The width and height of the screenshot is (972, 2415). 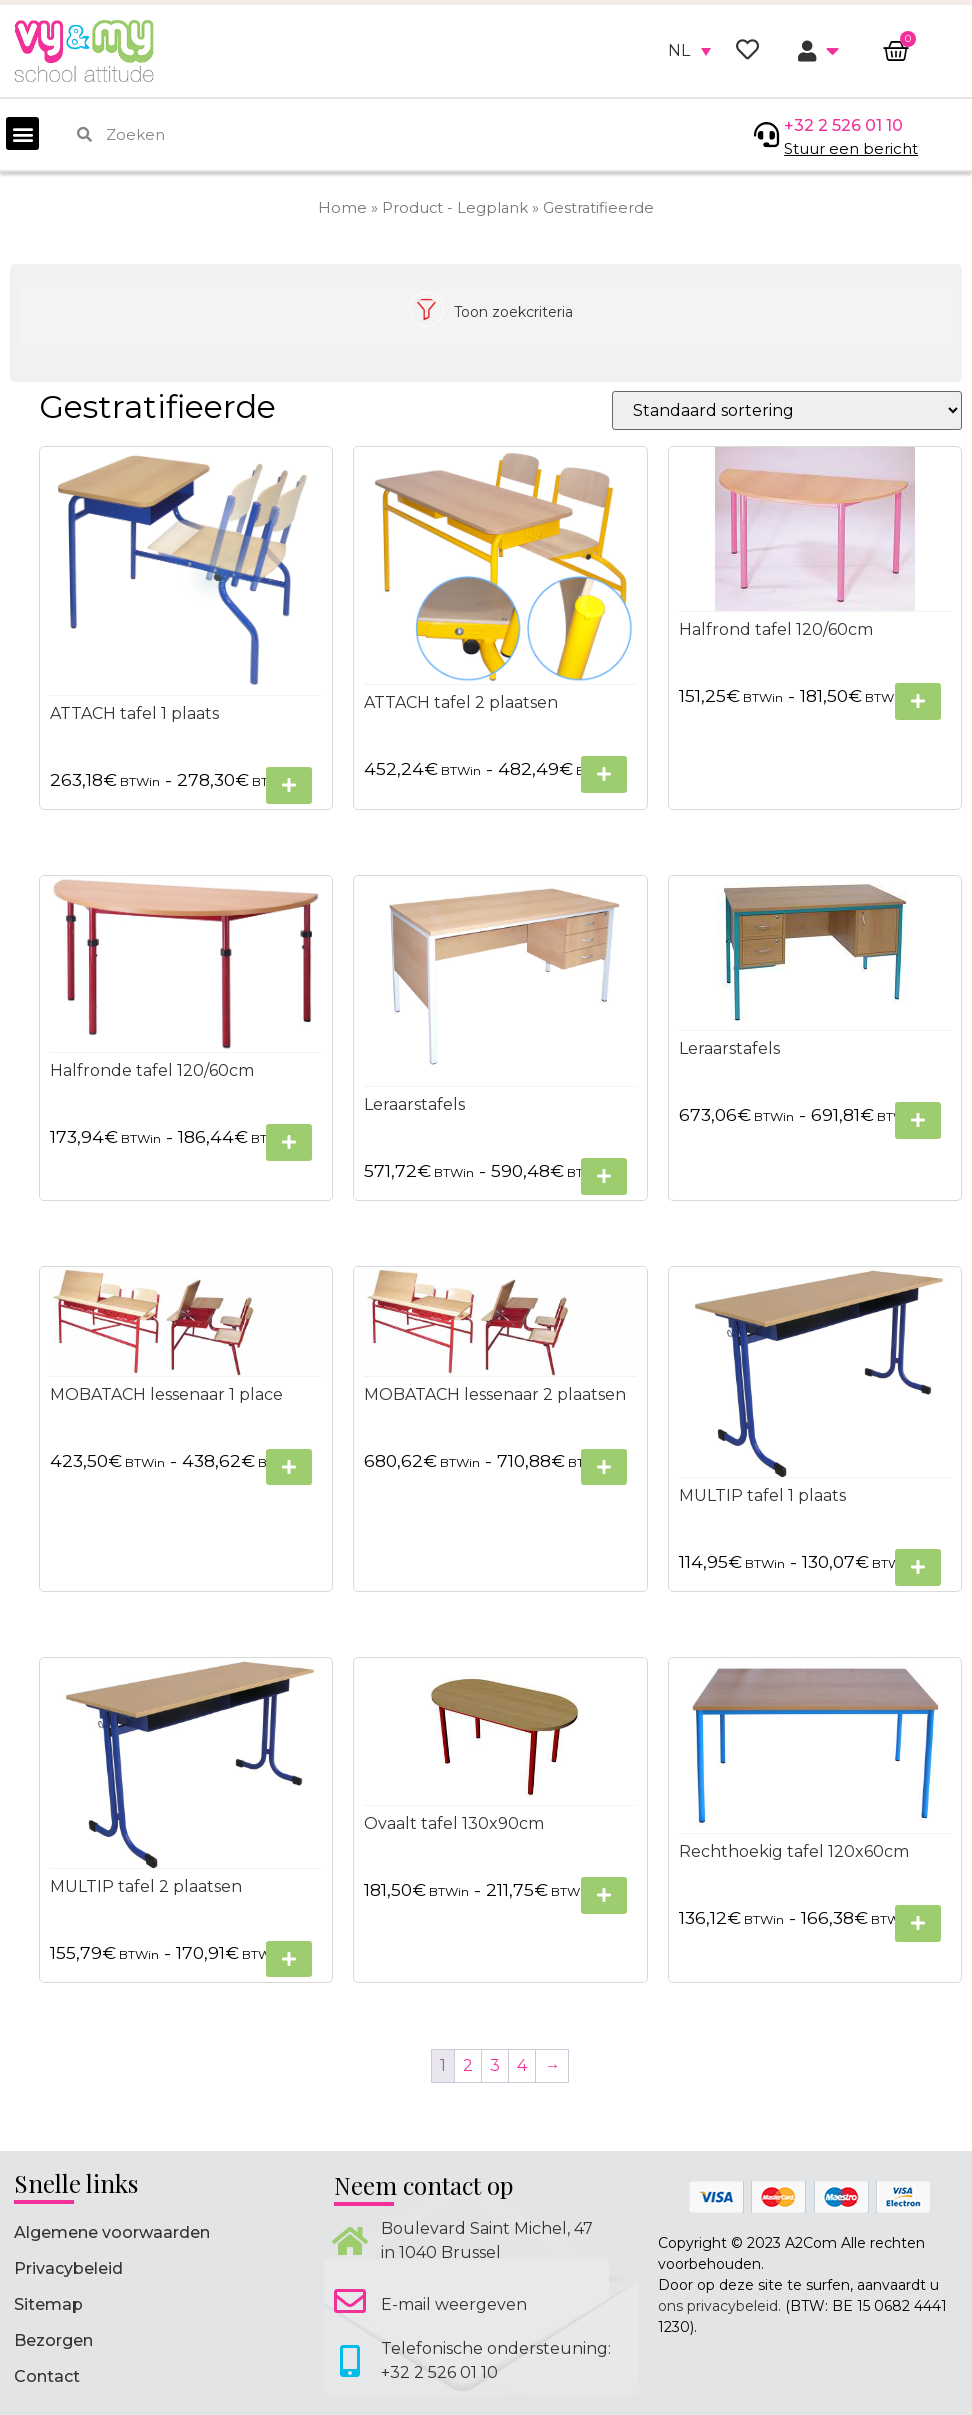 I want to click on [Selecteer opties voor “Rechthoekig tafel 120x60cm”], so click(x=918, y=1923).